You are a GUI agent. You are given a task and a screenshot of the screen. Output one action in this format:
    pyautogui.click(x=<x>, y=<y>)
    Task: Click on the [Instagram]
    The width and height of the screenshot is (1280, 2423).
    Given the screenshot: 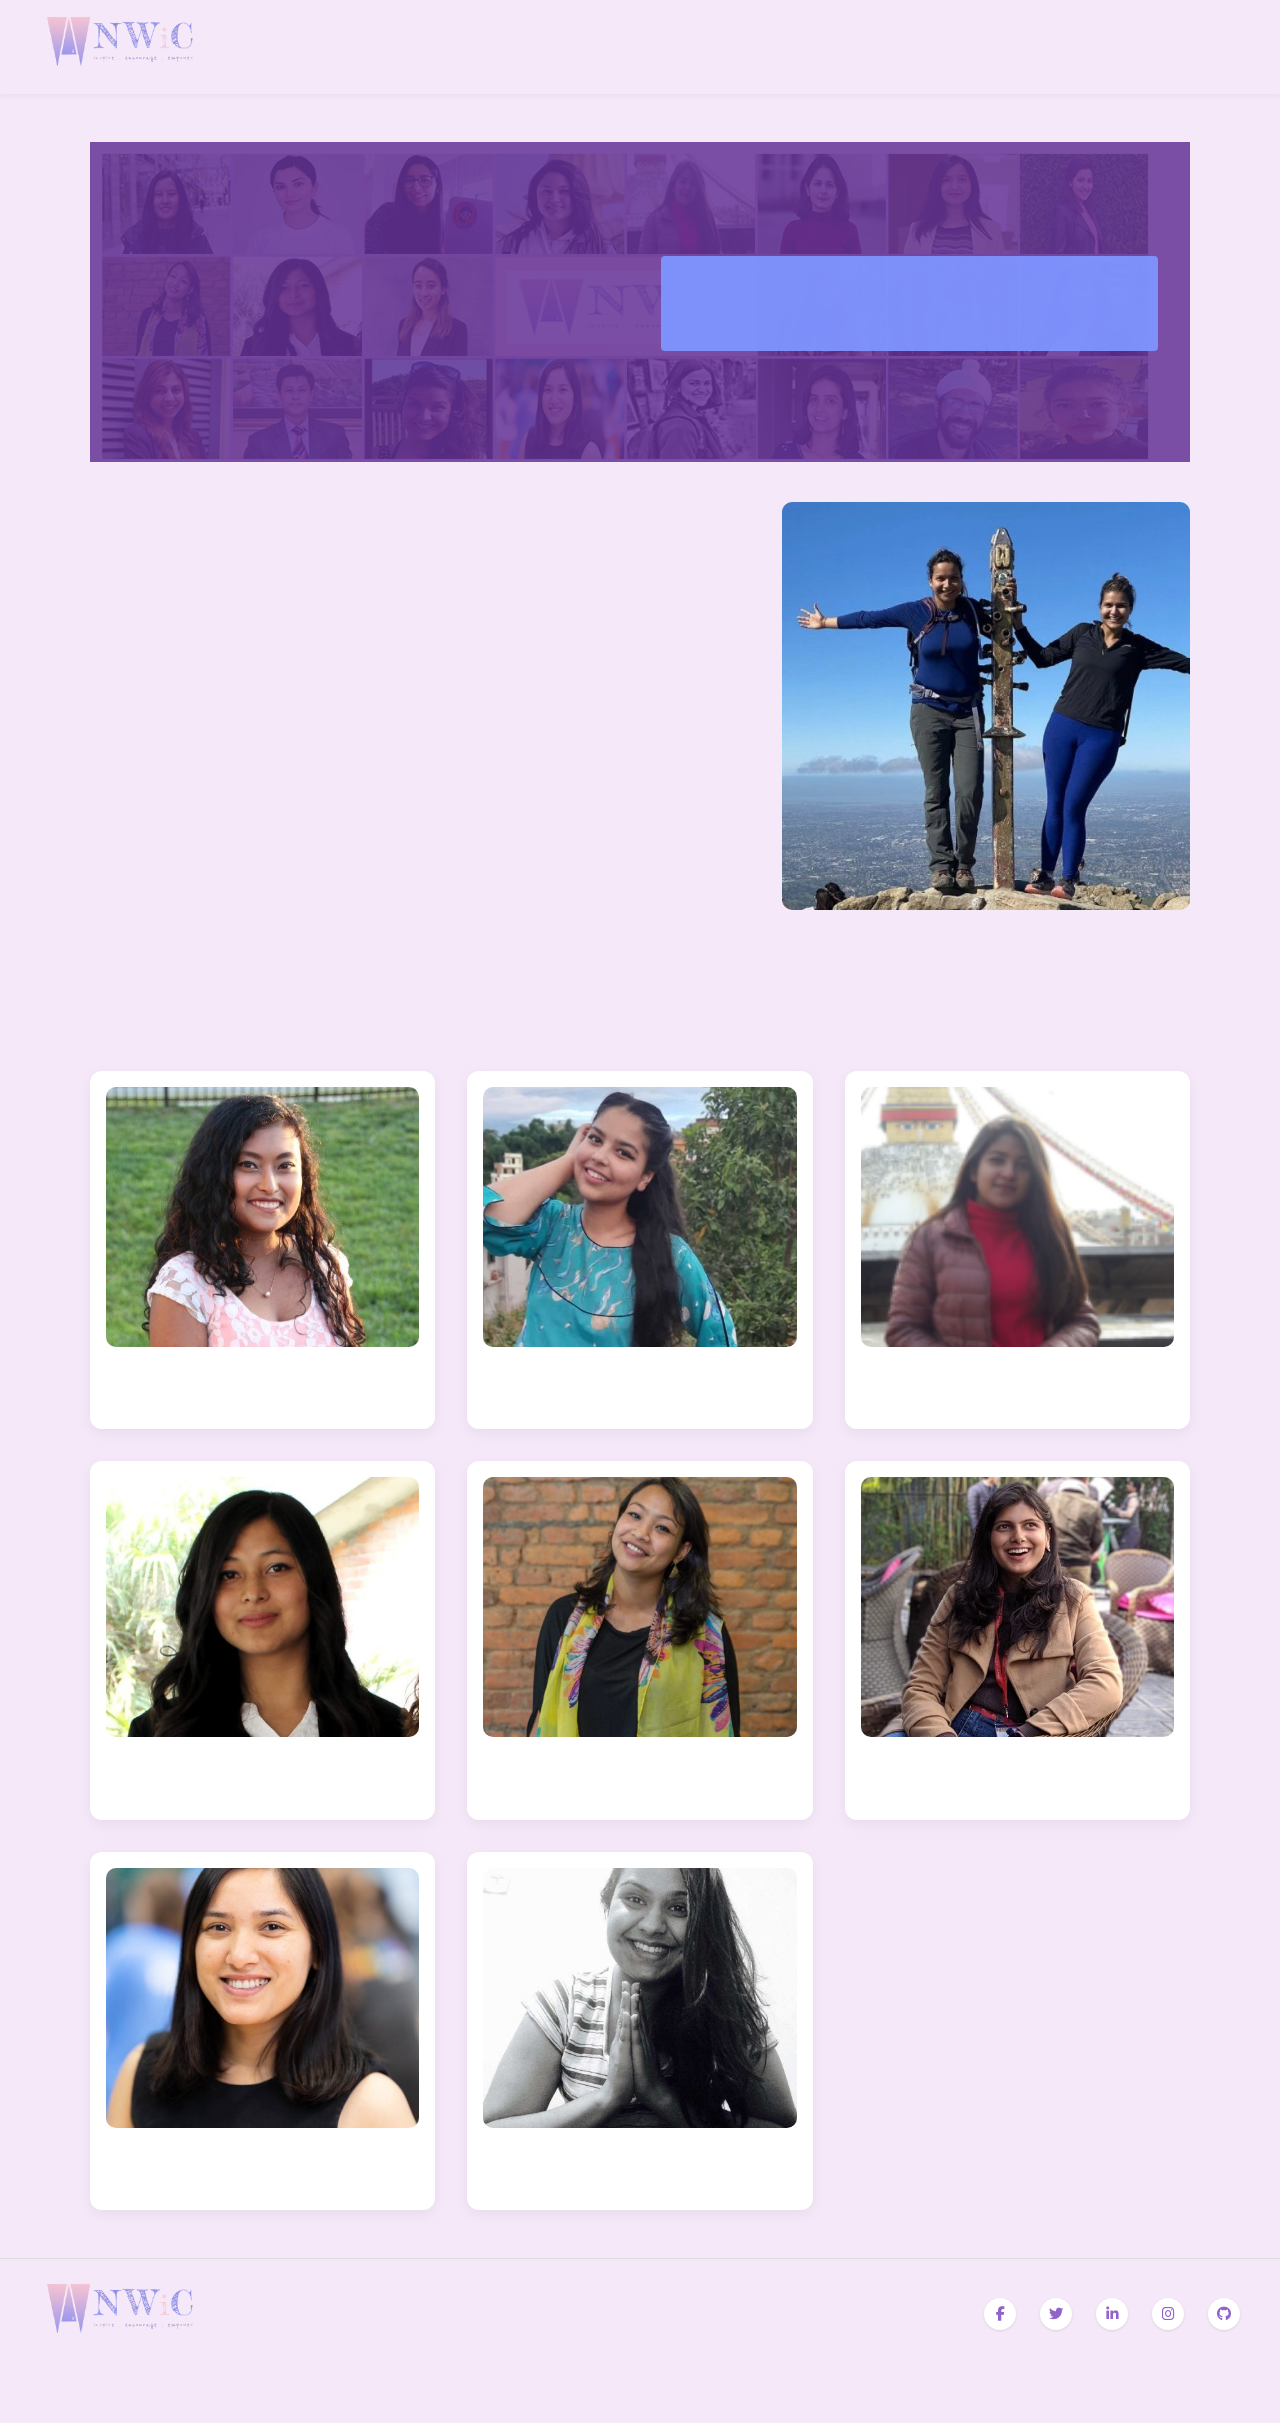 What is the action you would take?
    pyautogui.click(x=1168, y=2314)
    